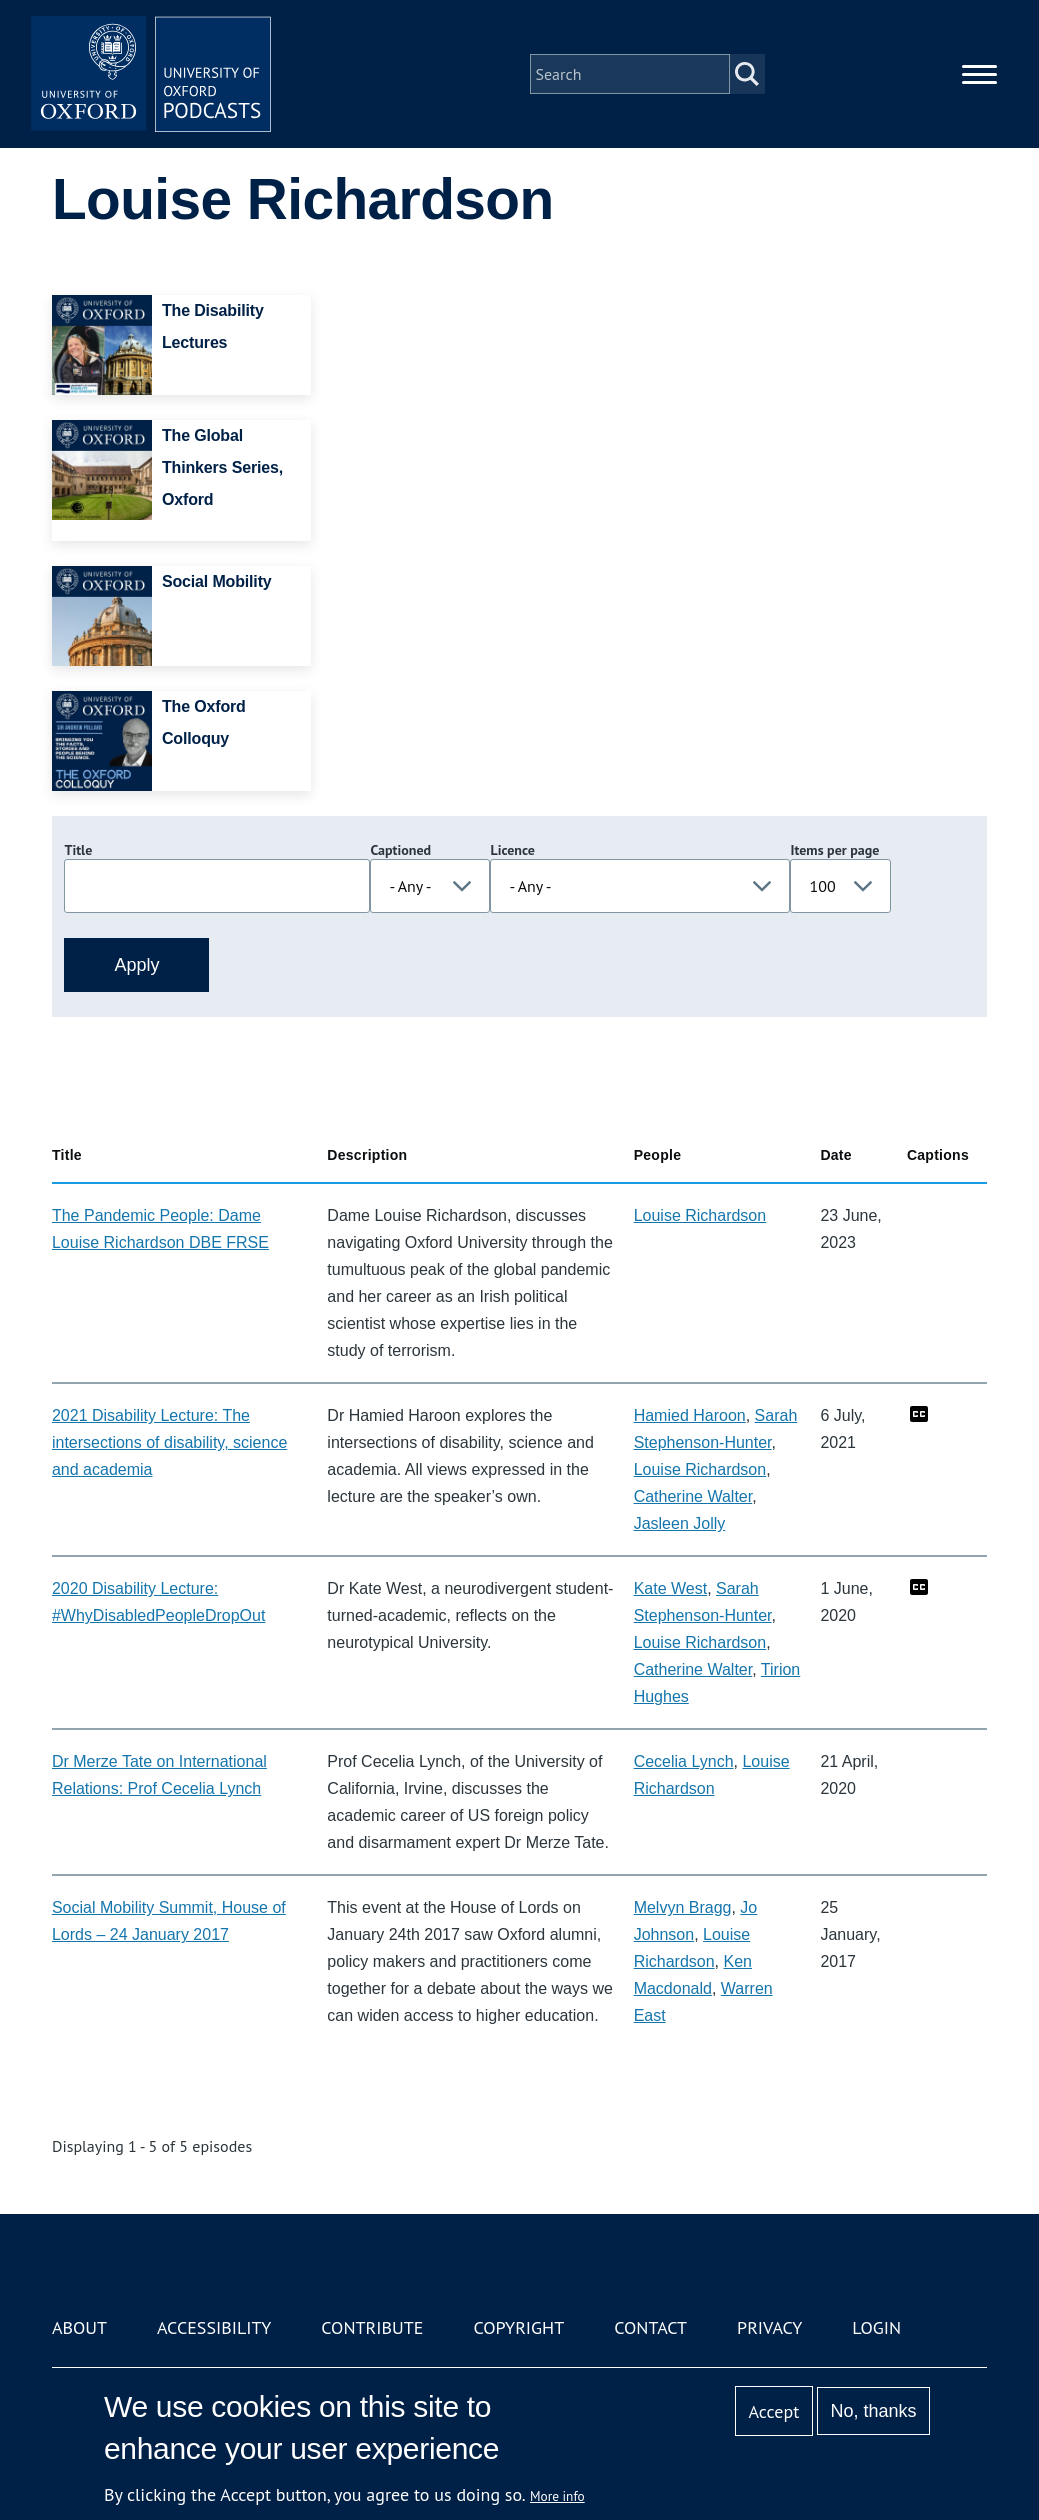  I want to click on Accessibility, so click(214, 2327).